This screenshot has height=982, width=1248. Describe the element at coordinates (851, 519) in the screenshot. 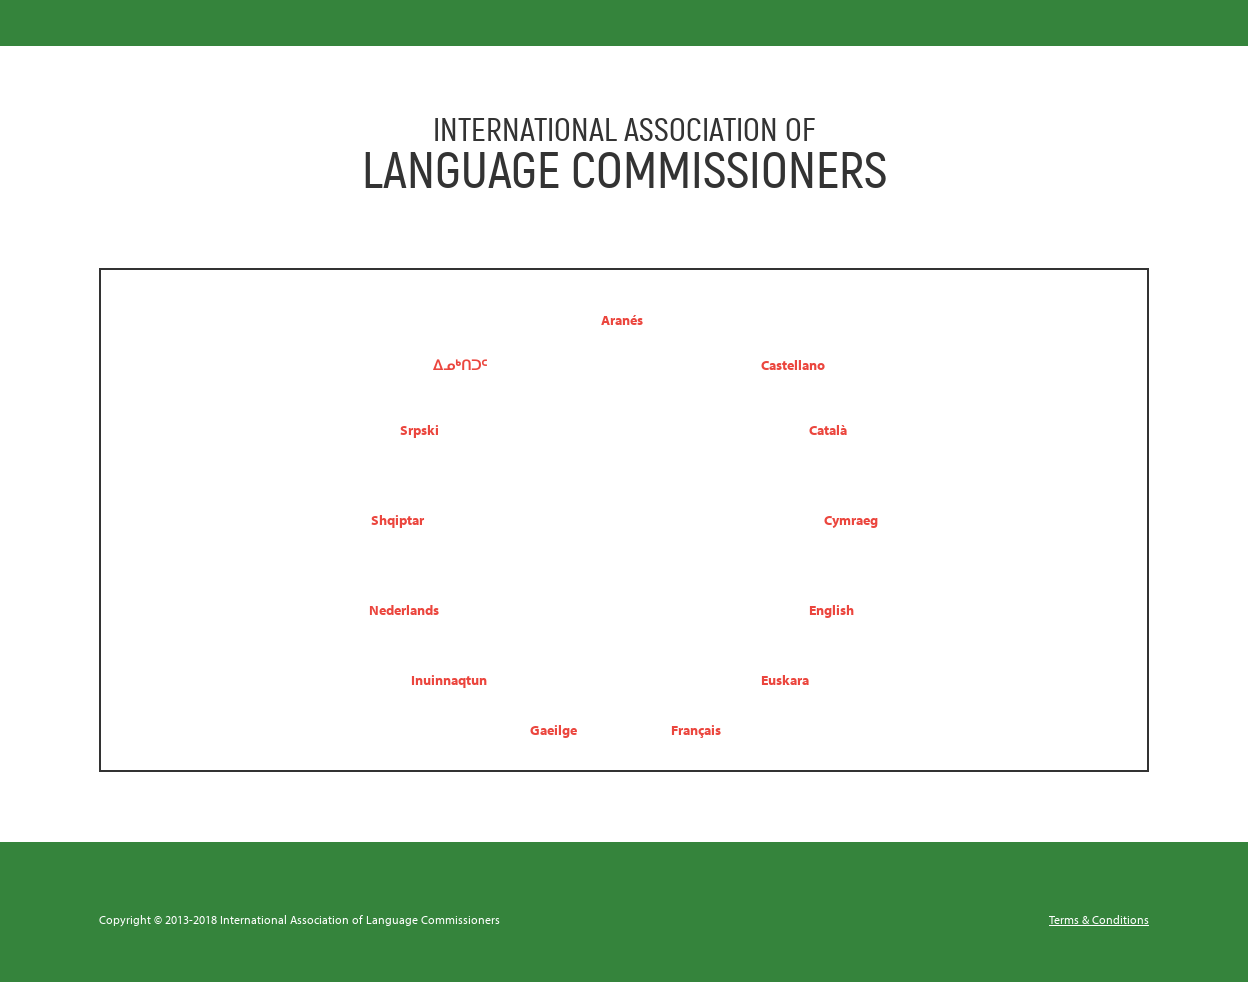

I see `Cymraeg` at that location.